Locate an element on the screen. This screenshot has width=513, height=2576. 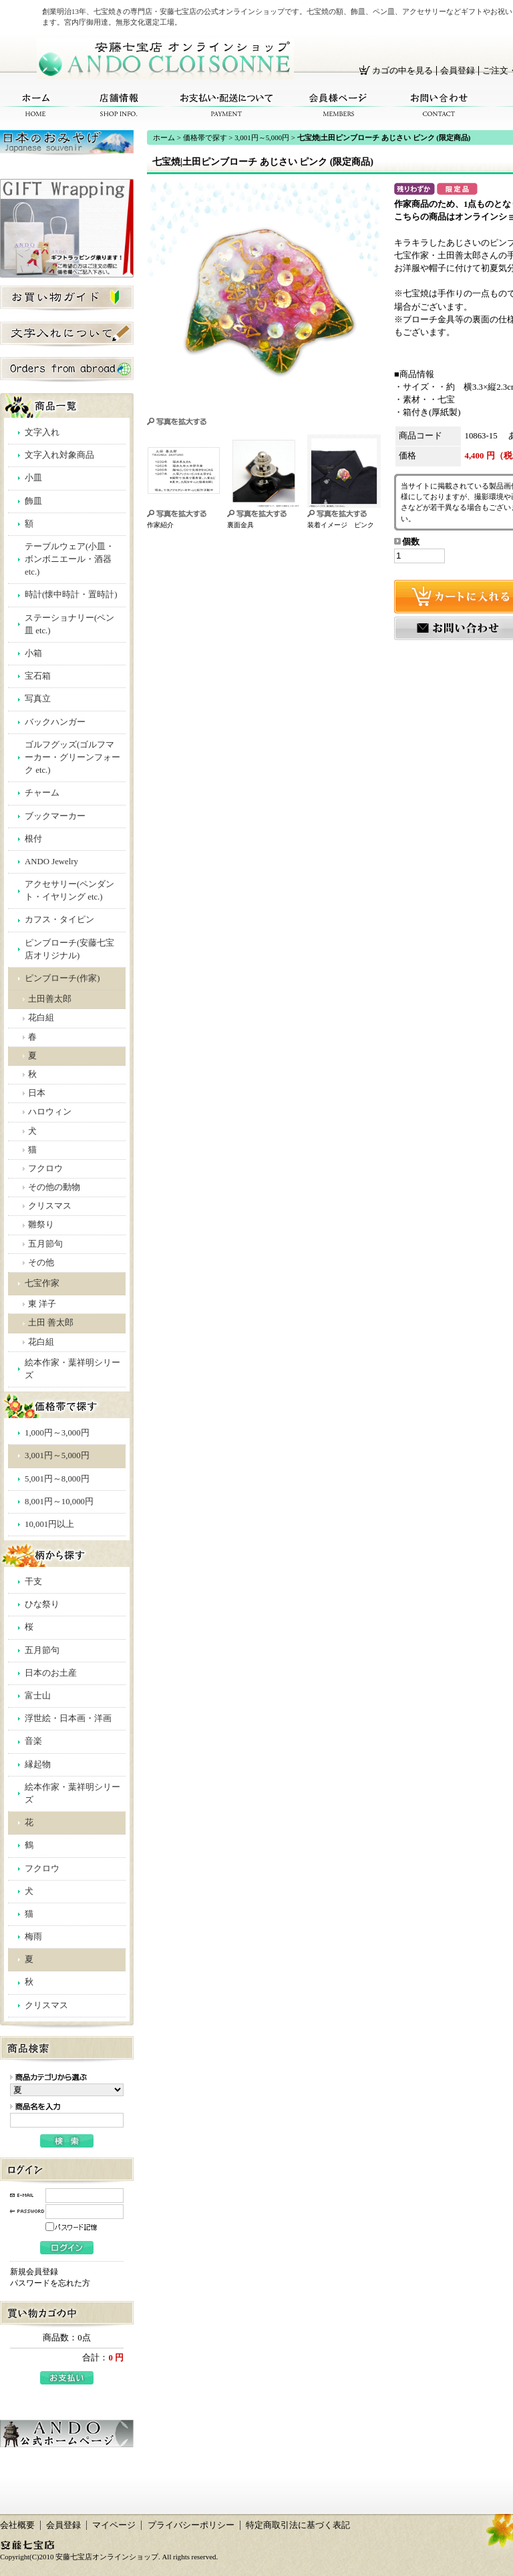
新規会員登録 is located at coordinates (34, 2272).